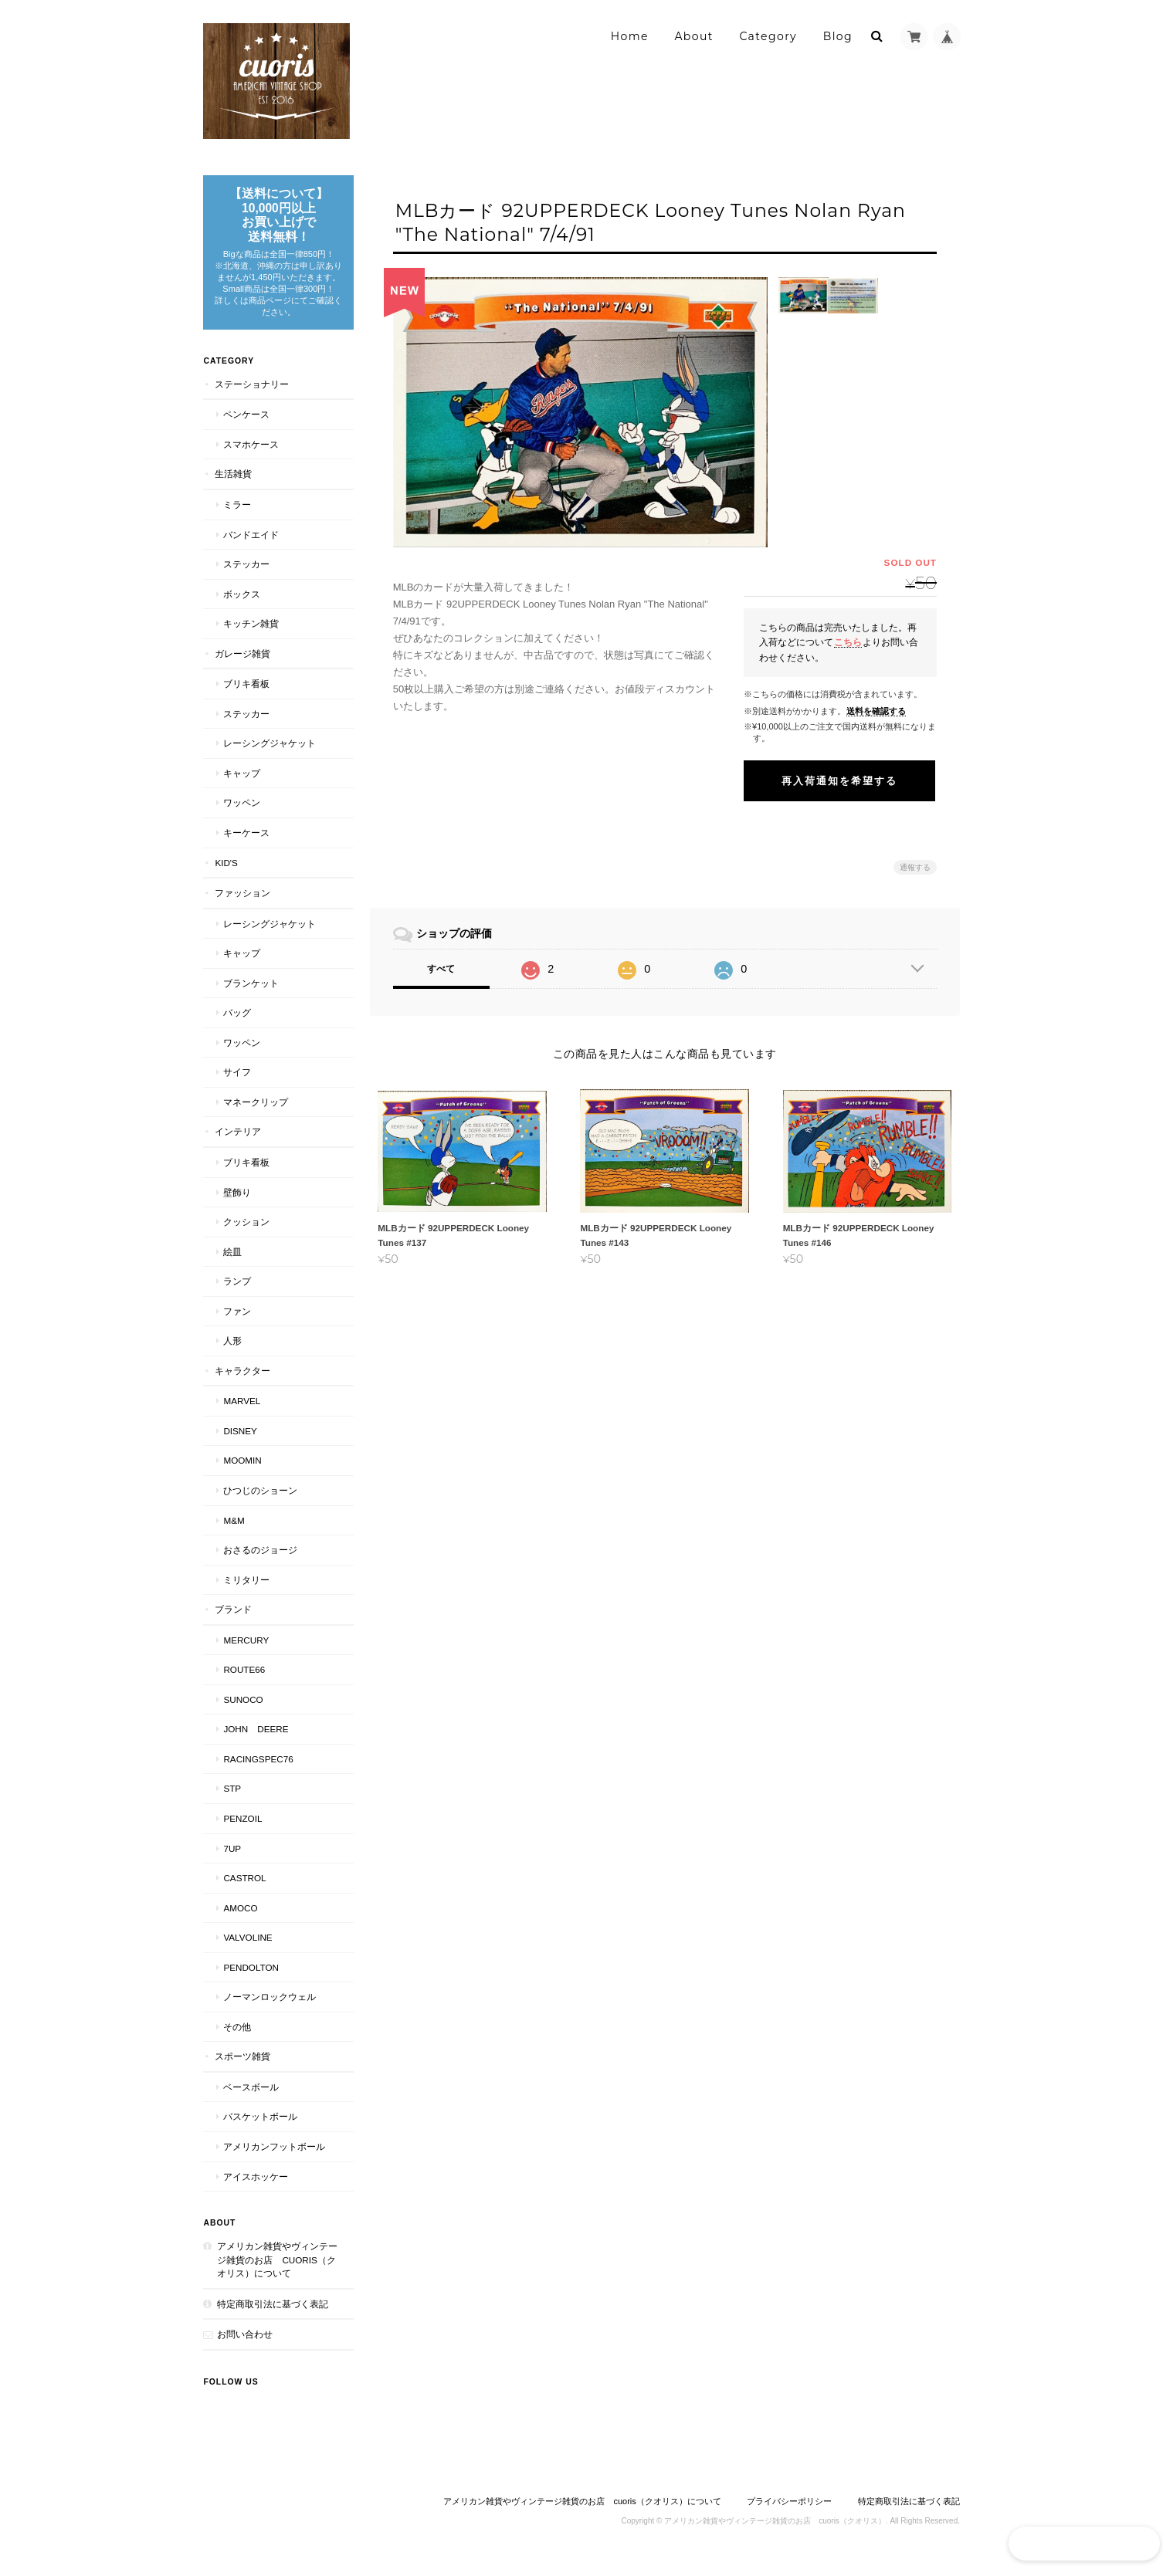 This screenshot has width=1163, height=2576. What do you see at coordinates (445, 968) in the screenshot?
I see `すべて` at bounding box center [445, 968].